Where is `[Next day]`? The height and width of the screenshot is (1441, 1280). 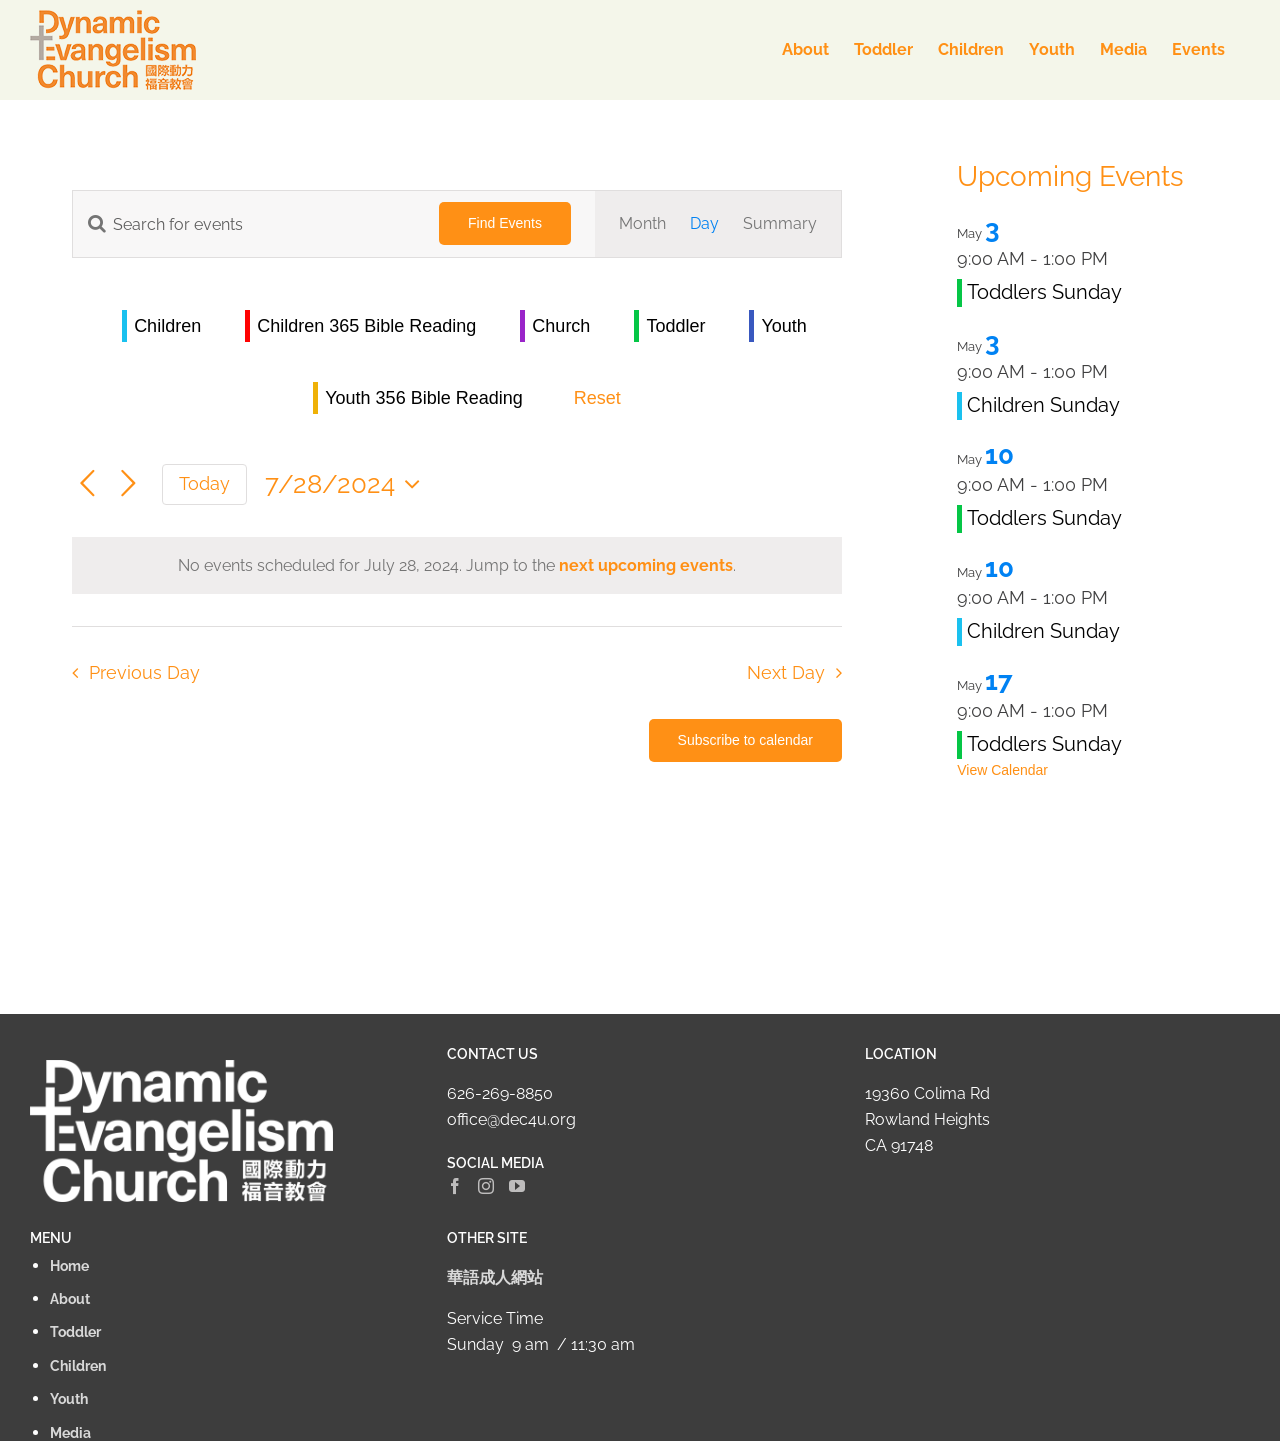
[Next day] is located at coordinates (128, 484).